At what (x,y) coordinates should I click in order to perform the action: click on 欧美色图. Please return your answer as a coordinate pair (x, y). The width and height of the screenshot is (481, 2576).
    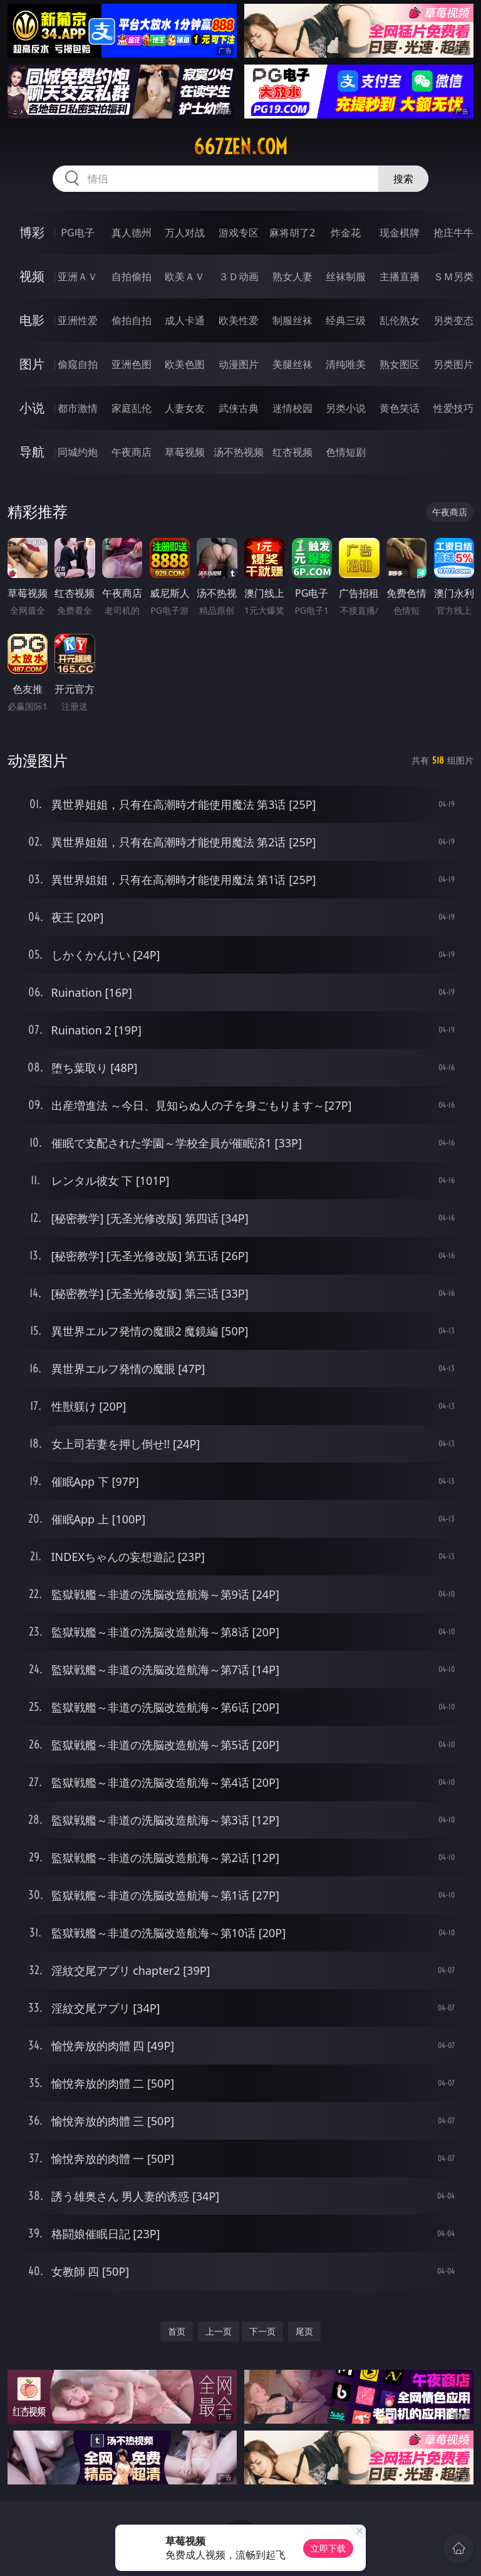
    Looking at the image, I should click on (185, 364).